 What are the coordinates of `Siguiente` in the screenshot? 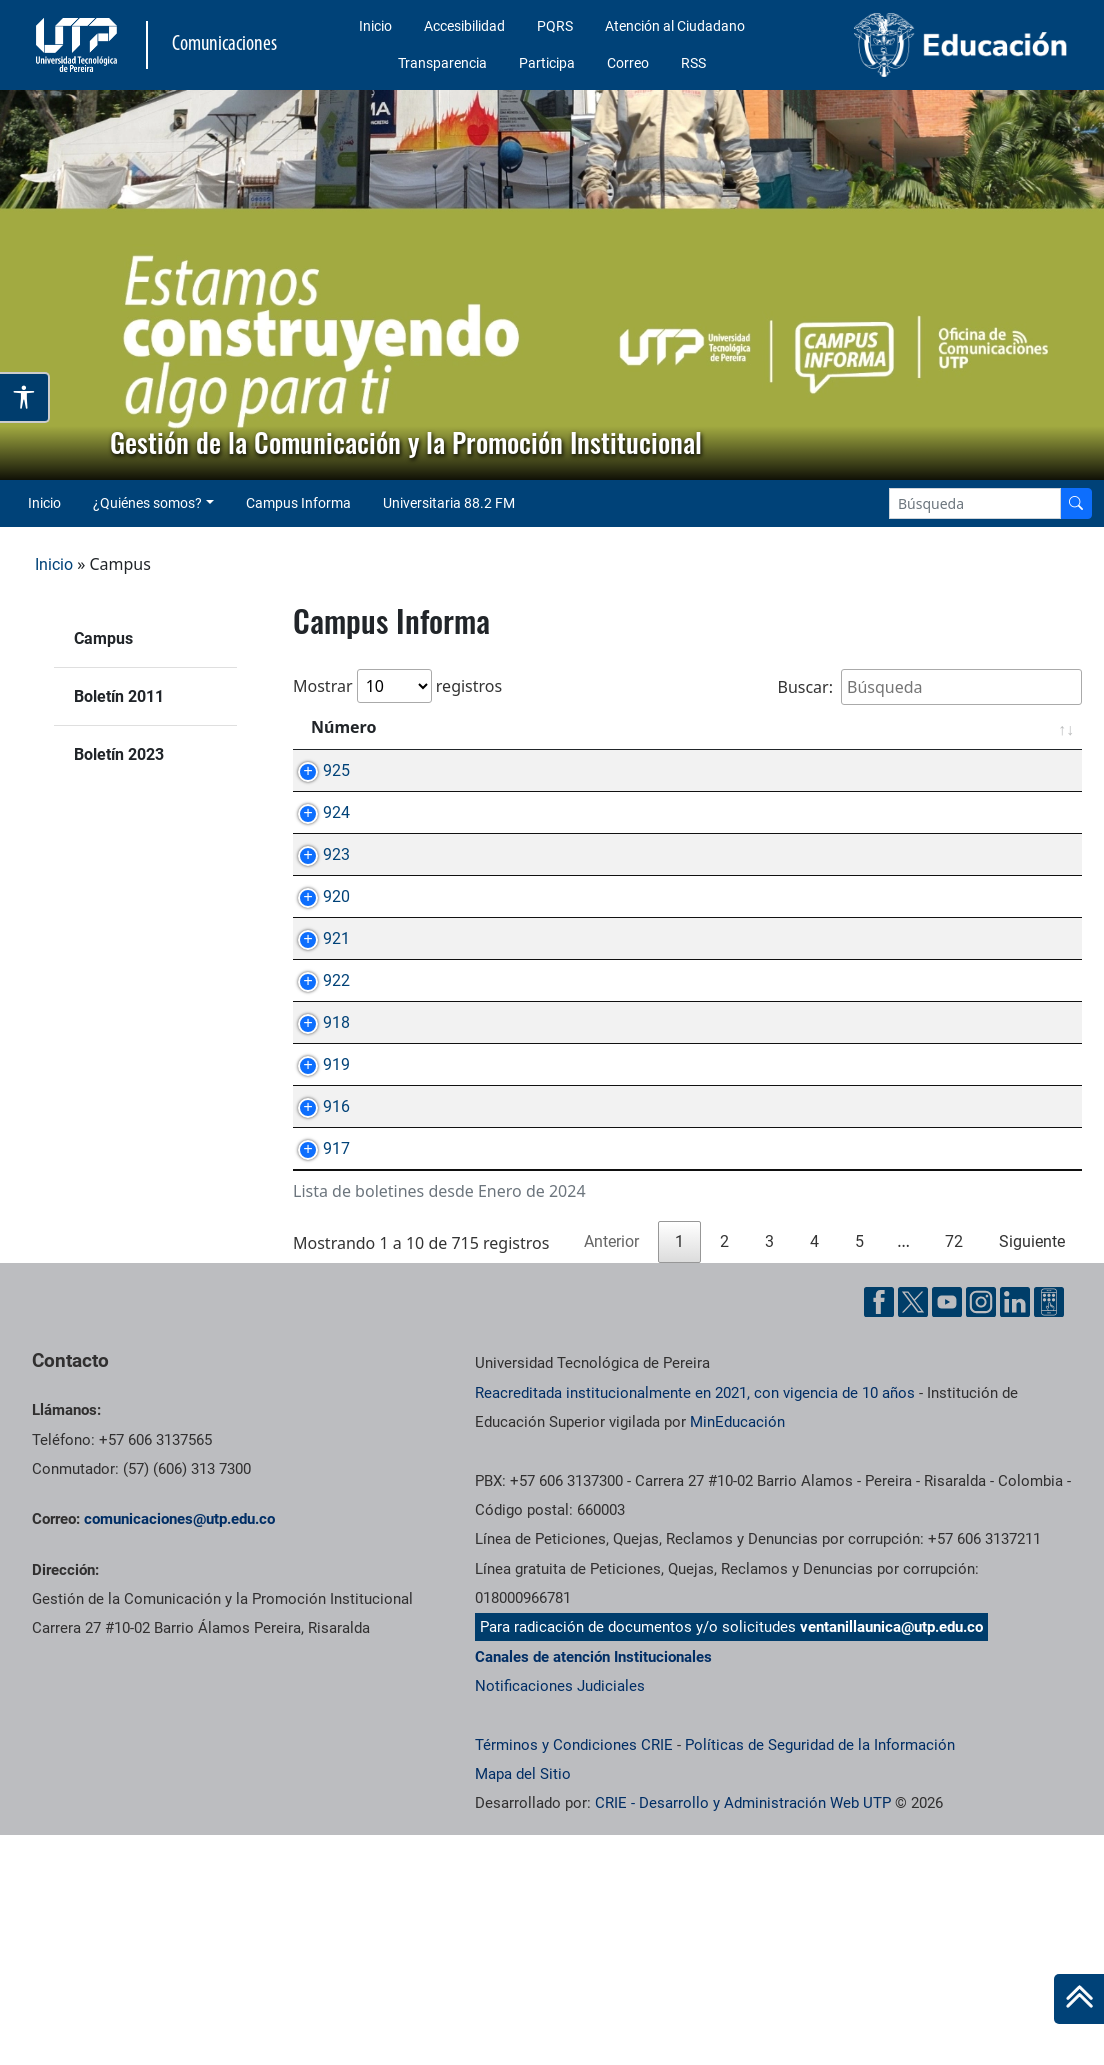 It's located at (1032, 1471).